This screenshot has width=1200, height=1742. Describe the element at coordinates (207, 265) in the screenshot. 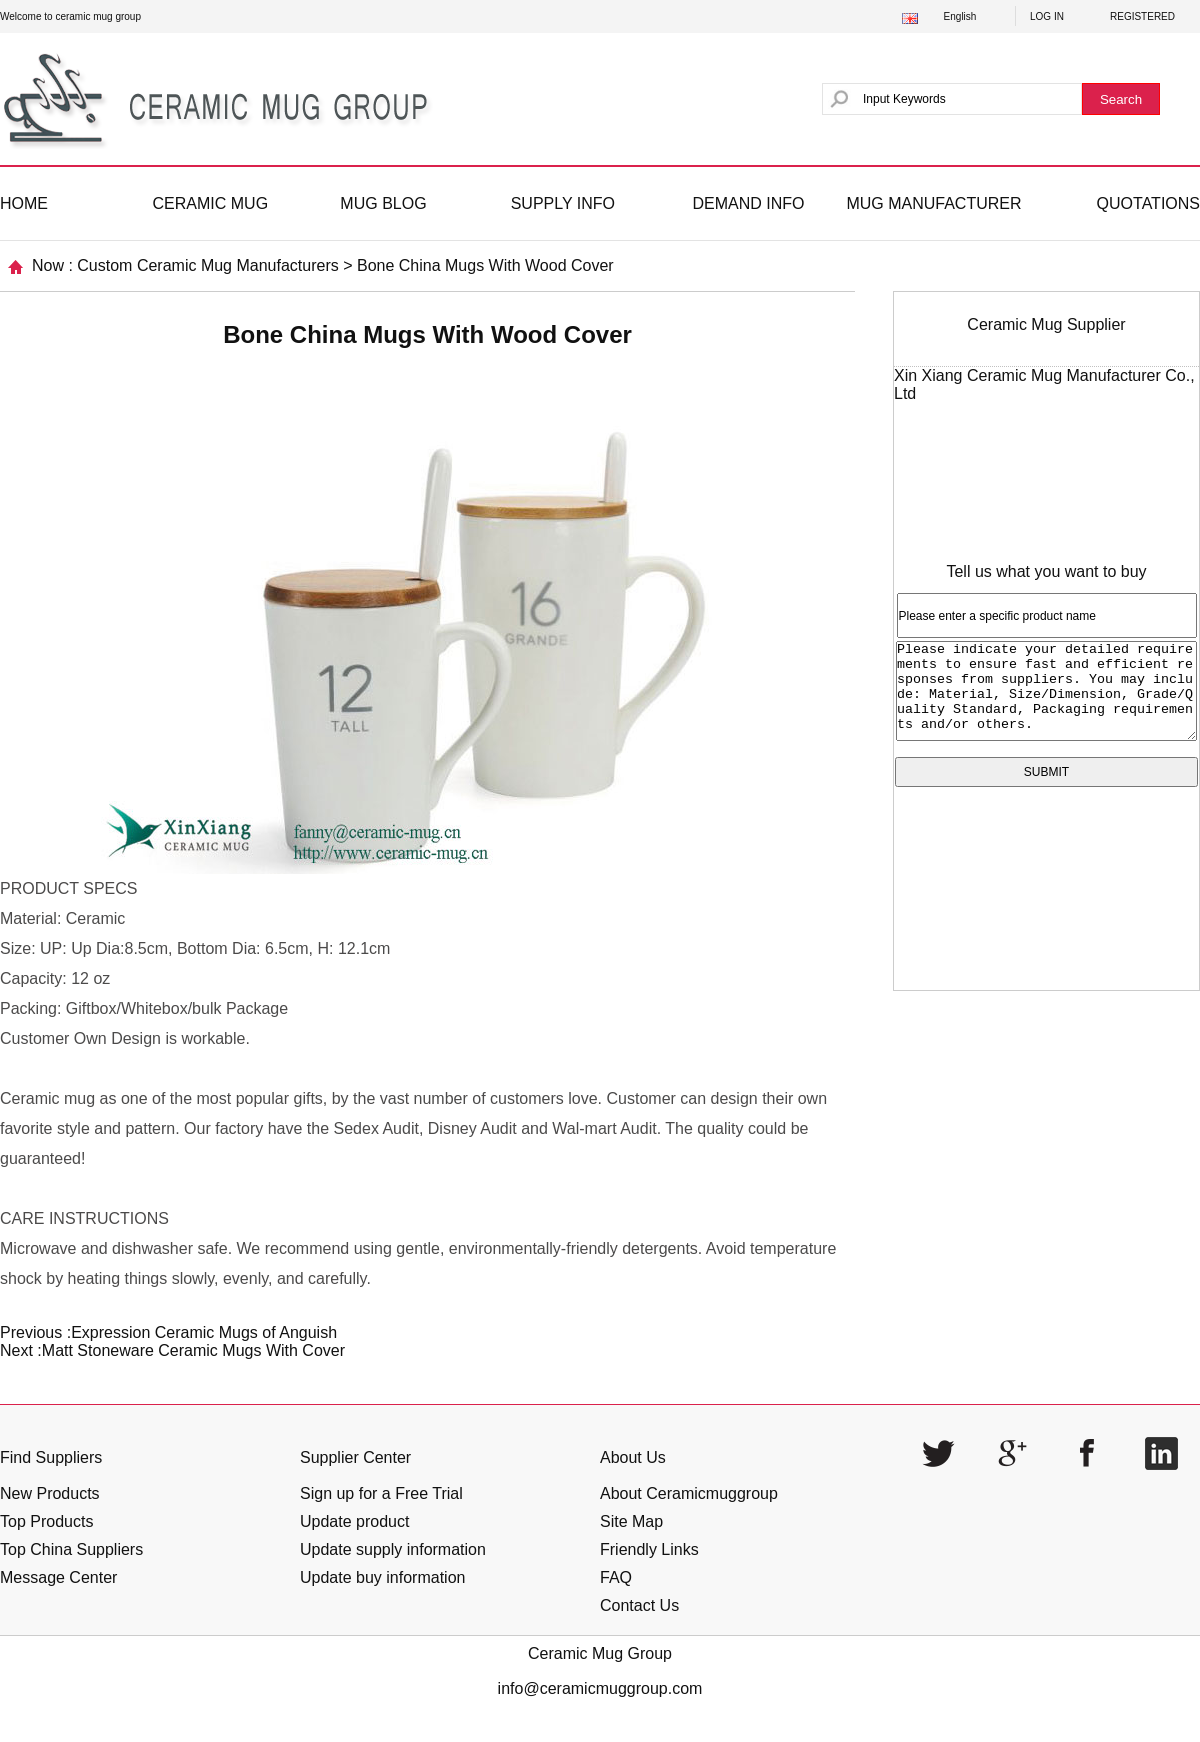

I see `Custom Ceramic Mug Manufacturers` at that location.